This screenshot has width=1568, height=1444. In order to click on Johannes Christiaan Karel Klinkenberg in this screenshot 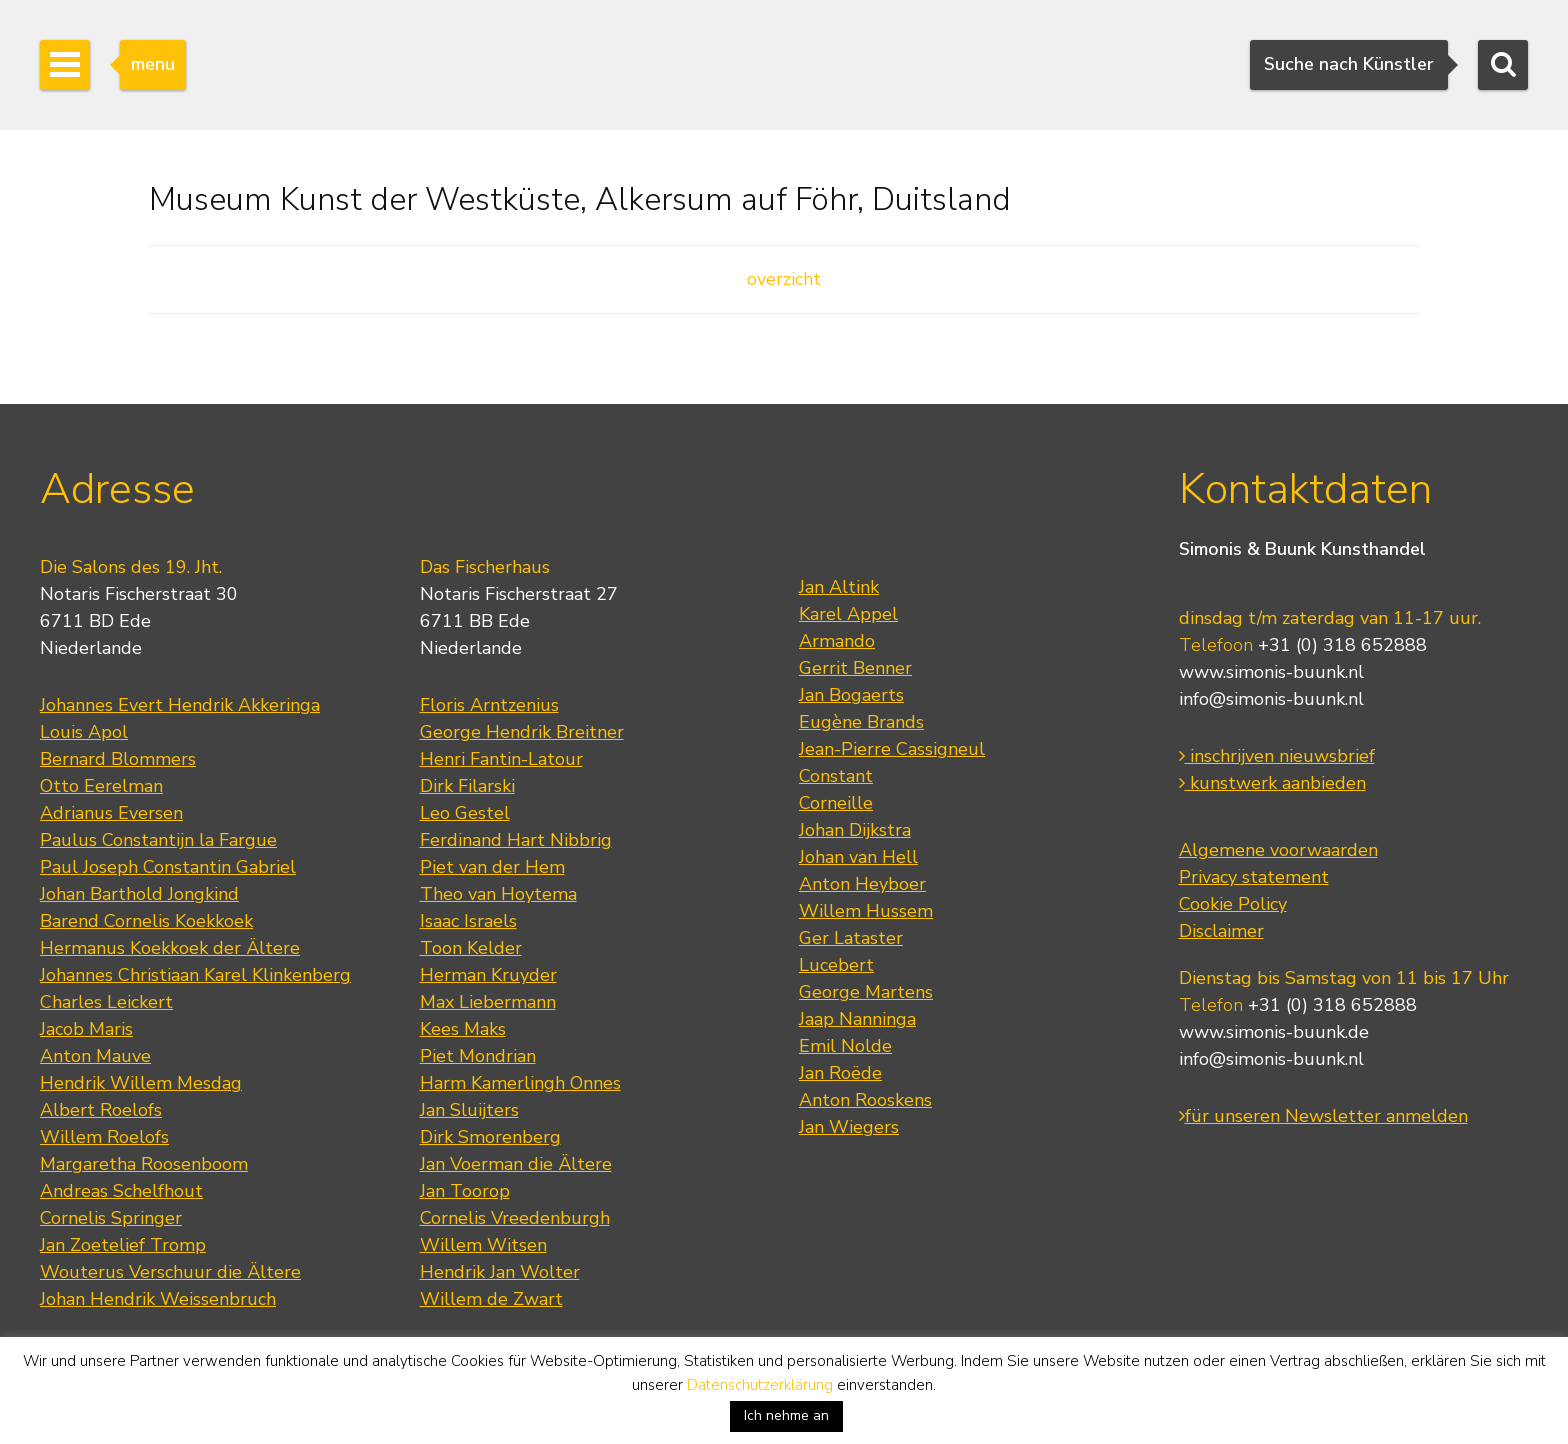, I will do `click(195, 975)`.